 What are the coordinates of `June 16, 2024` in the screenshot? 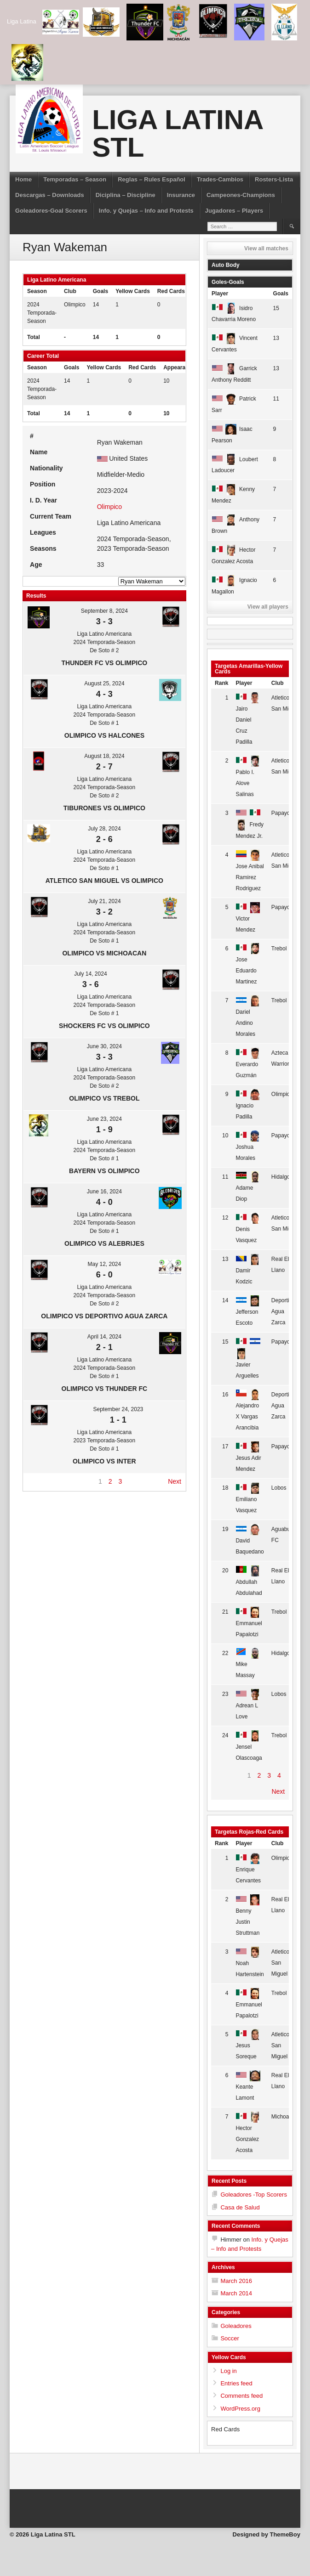 It's located at (104, 1191).